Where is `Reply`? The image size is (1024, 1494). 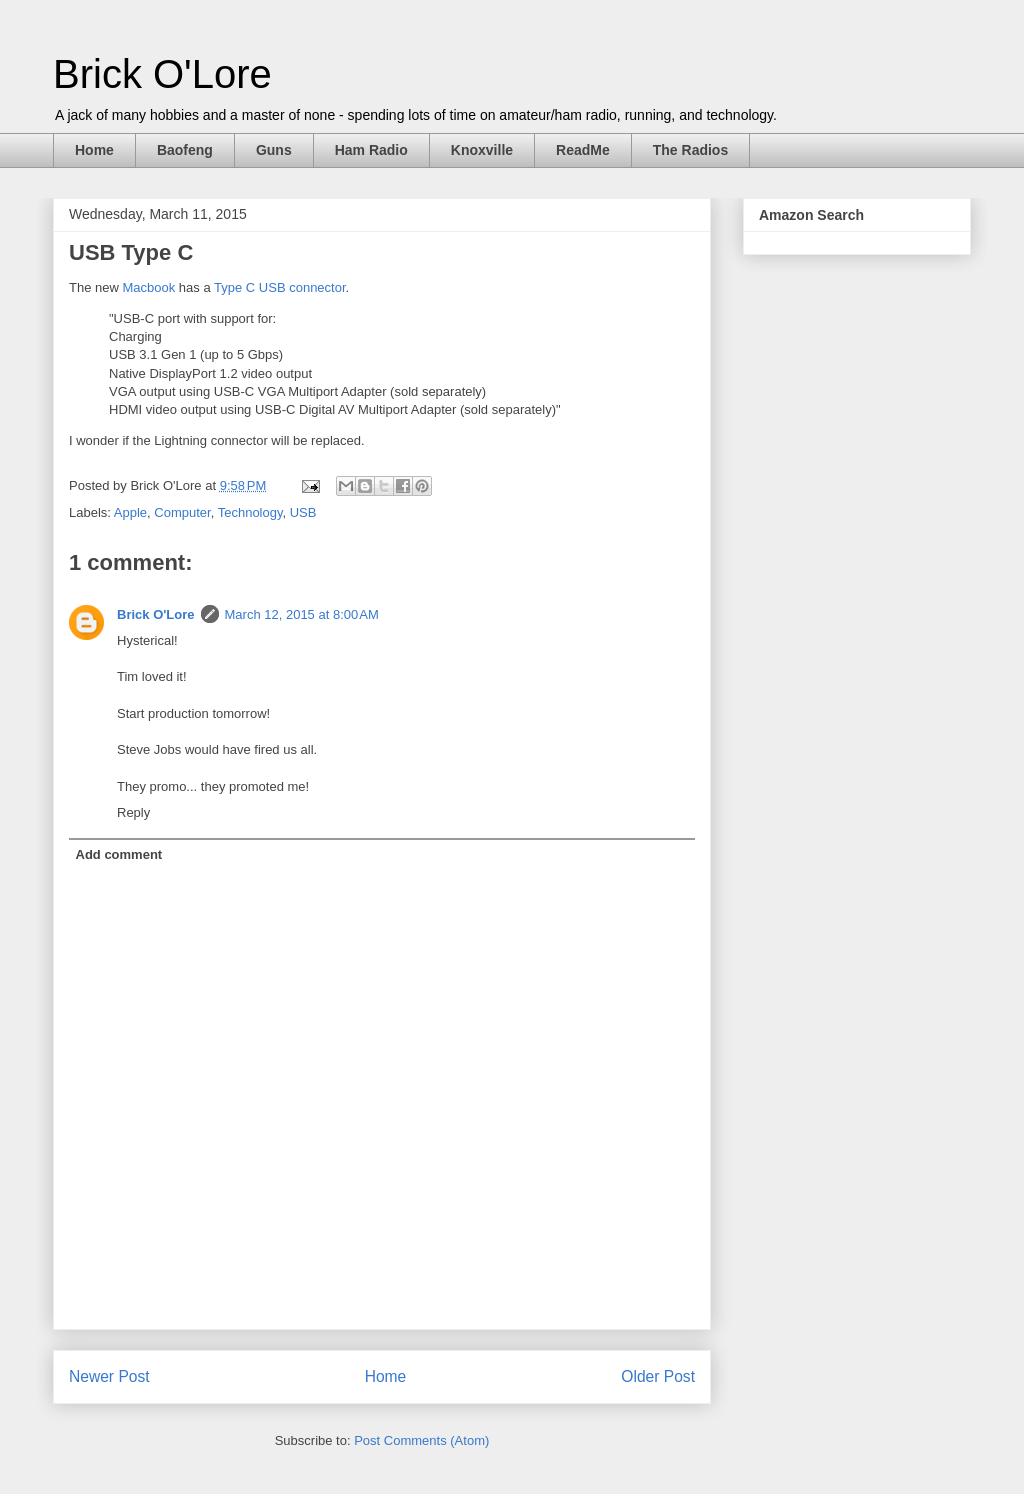 Reply is located at coordinates (133, 812).